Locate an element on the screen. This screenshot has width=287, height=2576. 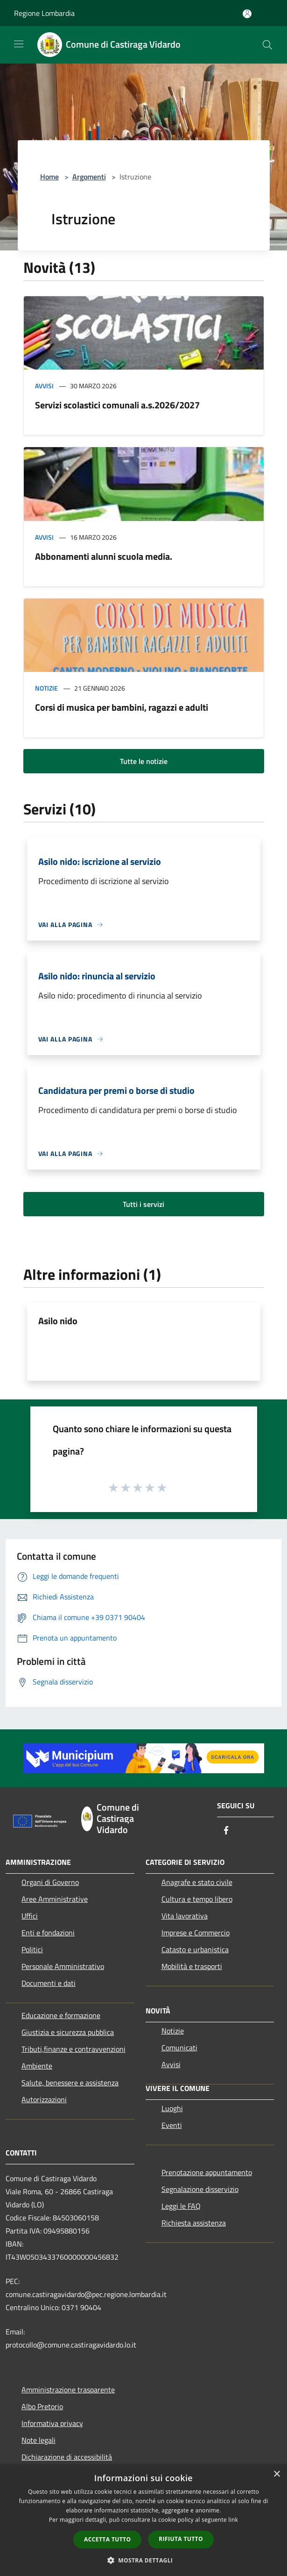
Catasto e urbanistica is located at coordinates (195, 1949).